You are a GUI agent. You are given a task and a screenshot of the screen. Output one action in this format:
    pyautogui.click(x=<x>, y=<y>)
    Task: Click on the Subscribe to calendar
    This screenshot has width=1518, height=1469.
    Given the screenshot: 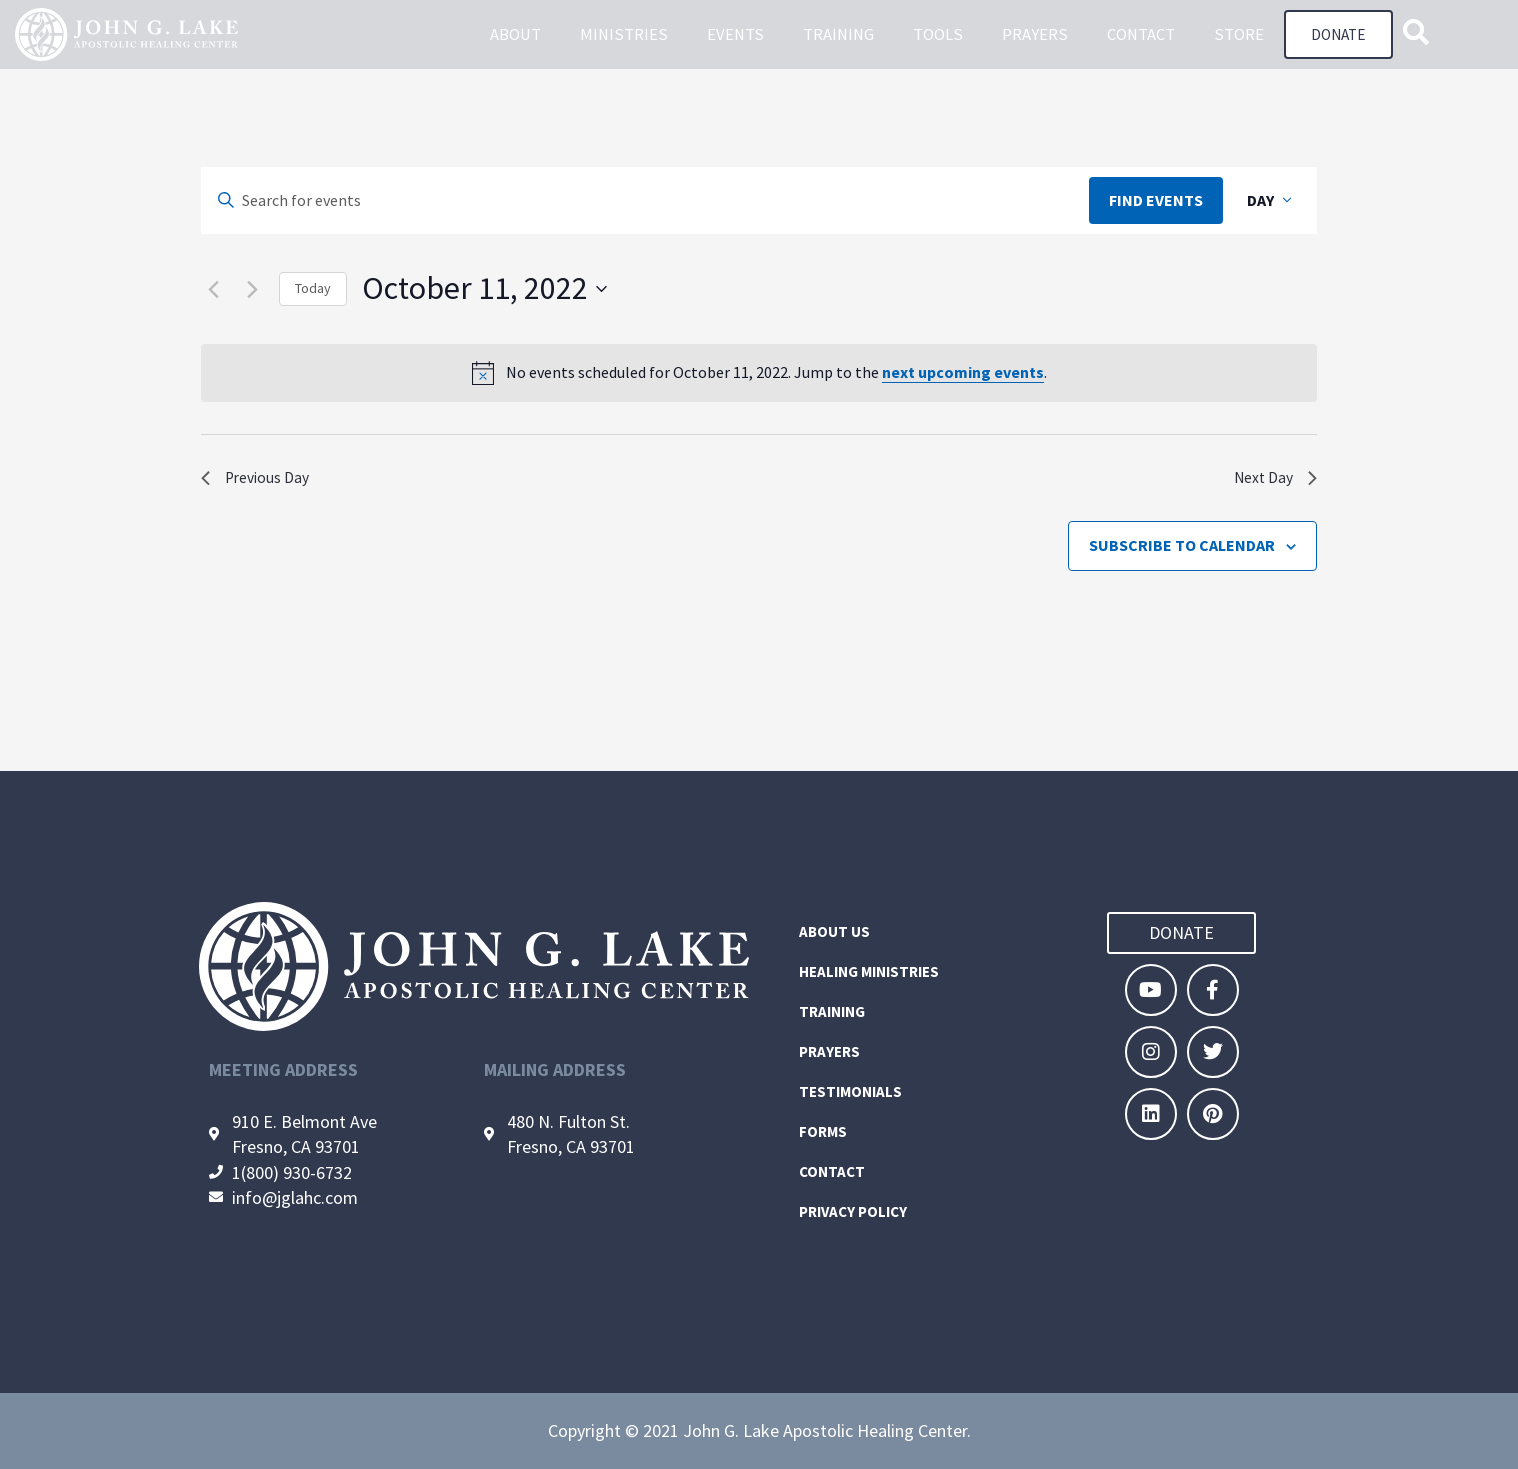 What is the action you would take?
    pyautogui.click(x=1182, y=552)
    